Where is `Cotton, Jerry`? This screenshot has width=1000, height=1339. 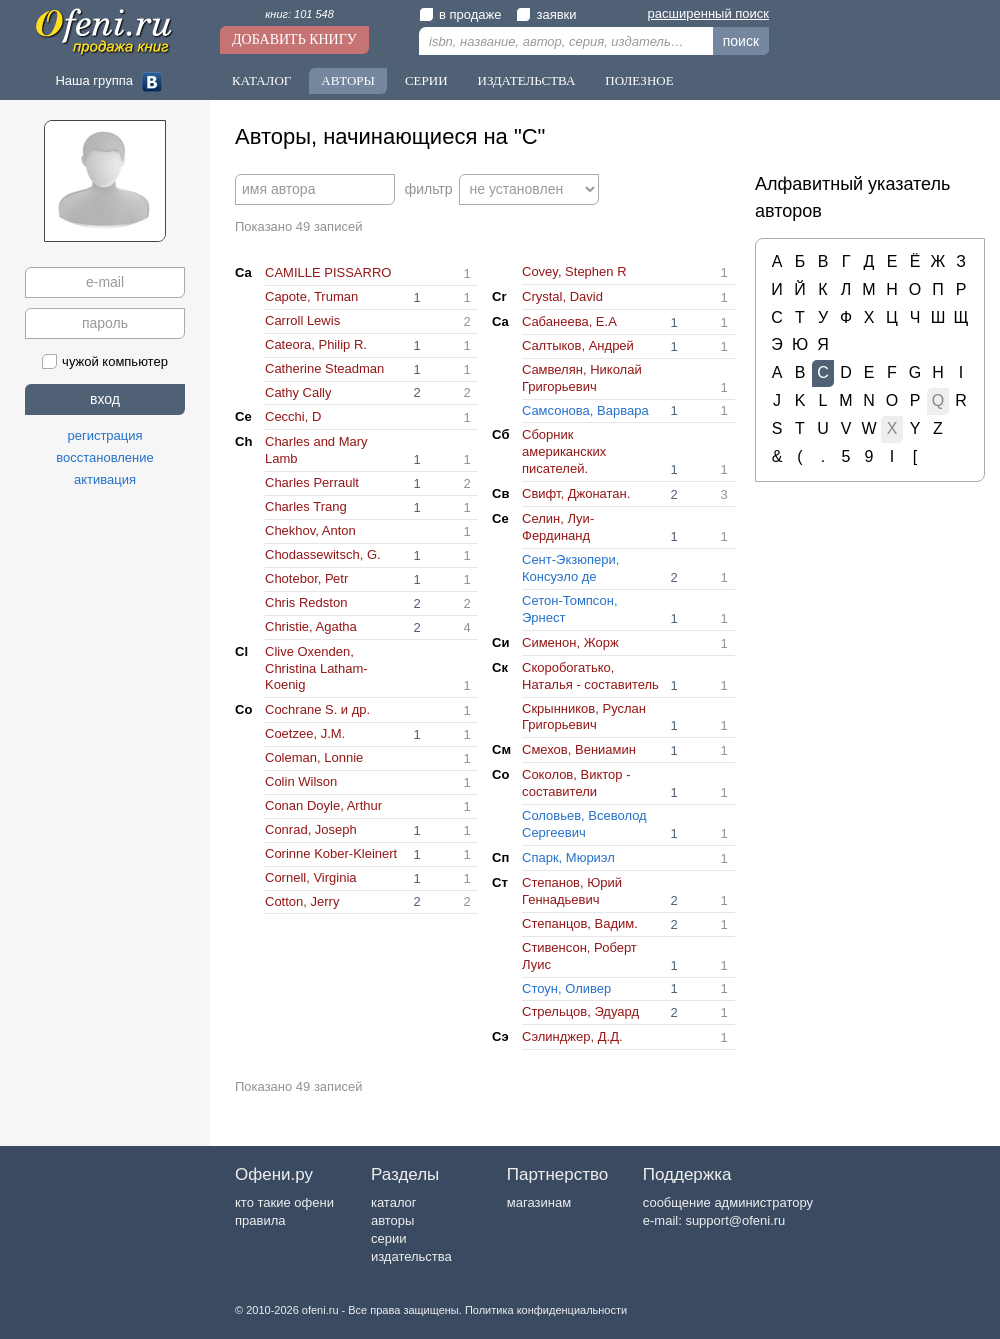
Cotton, Jerry is located at coordinates (302, 901).